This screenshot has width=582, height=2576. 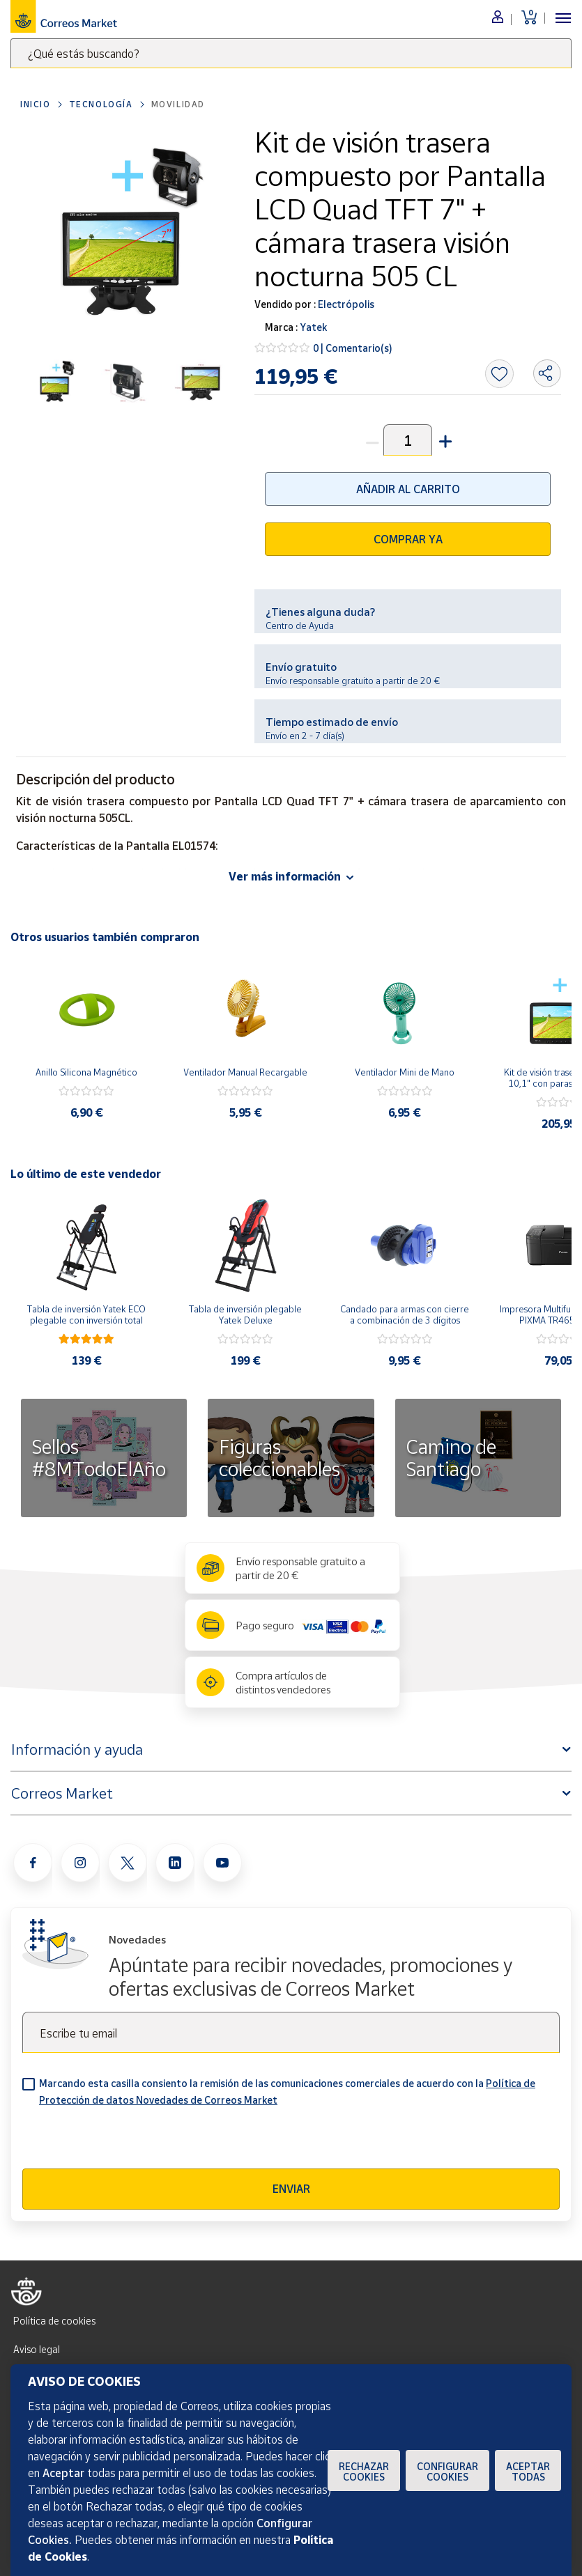 I want to click on [button], so click(x=444, y=440).